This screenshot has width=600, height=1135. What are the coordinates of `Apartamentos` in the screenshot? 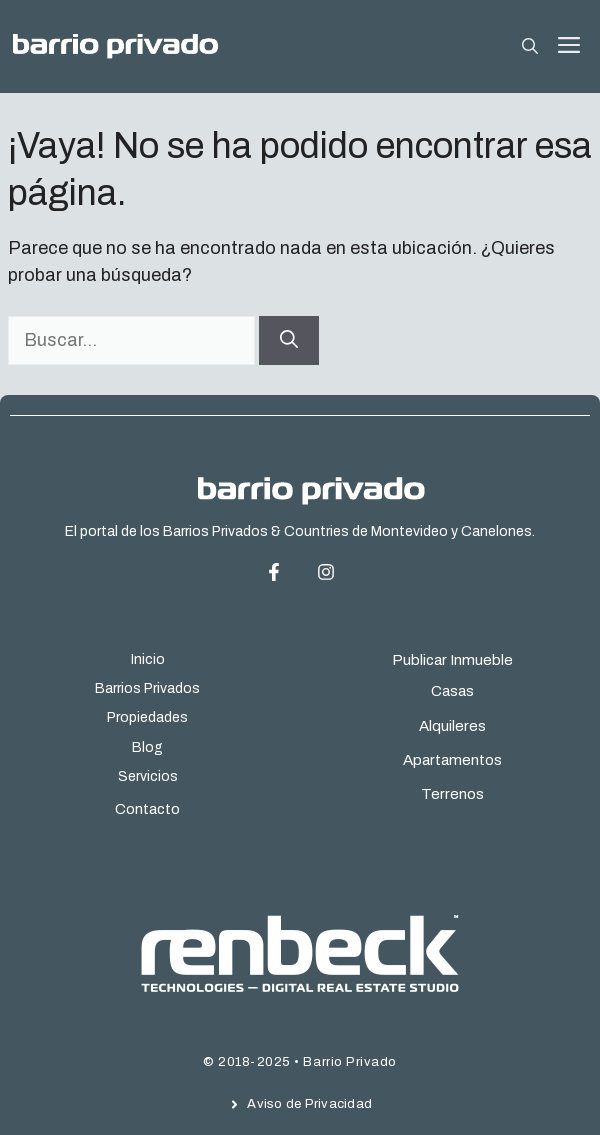 It's located at (452, 760).